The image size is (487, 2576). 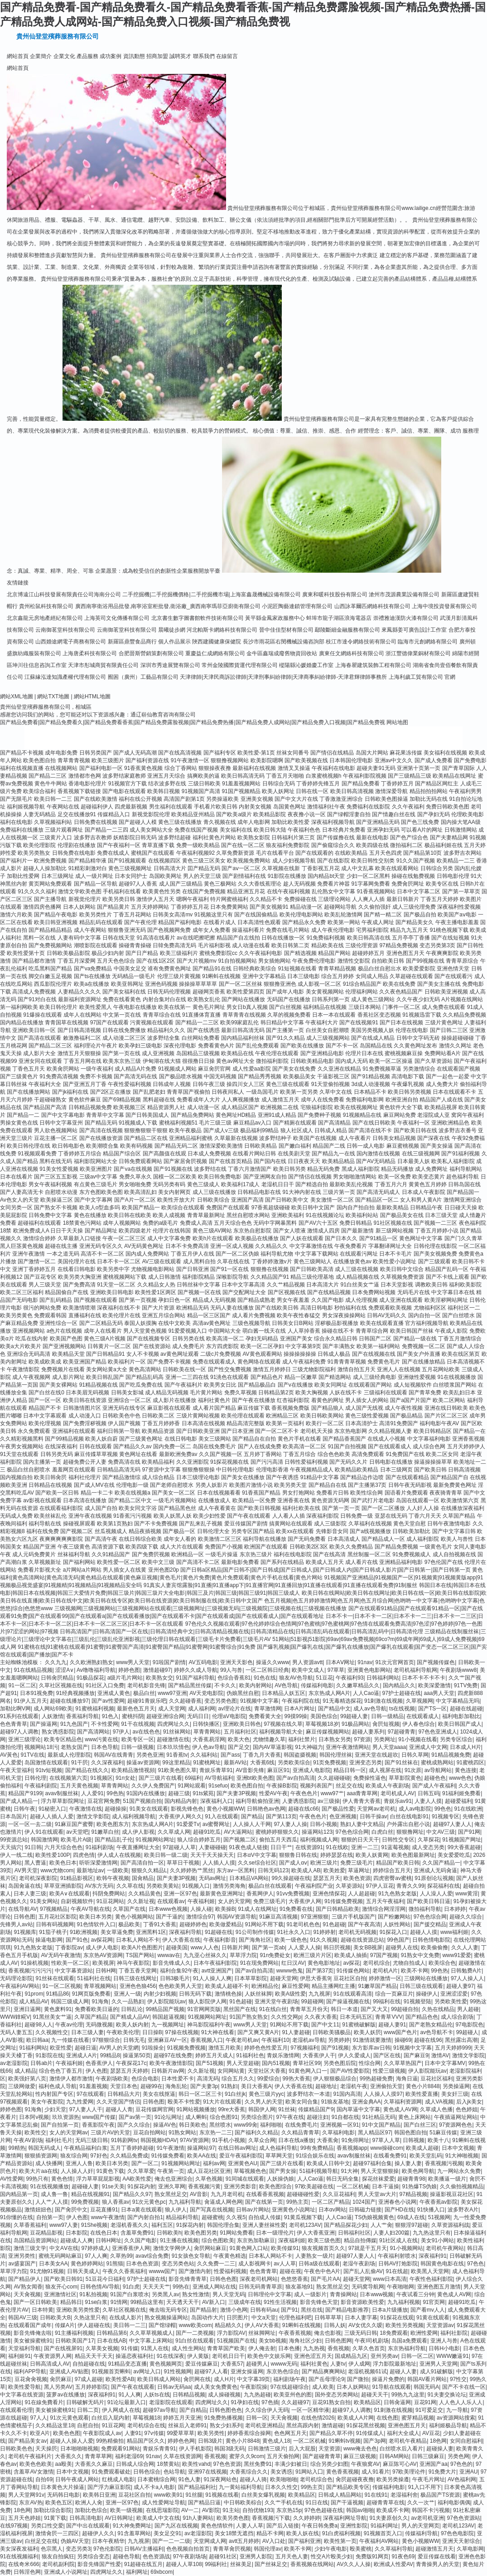 What do you see at coordinates (365, 2325) in the screenshot?
I see `AV女优久久嗳` at bounding box center [365, 2325].